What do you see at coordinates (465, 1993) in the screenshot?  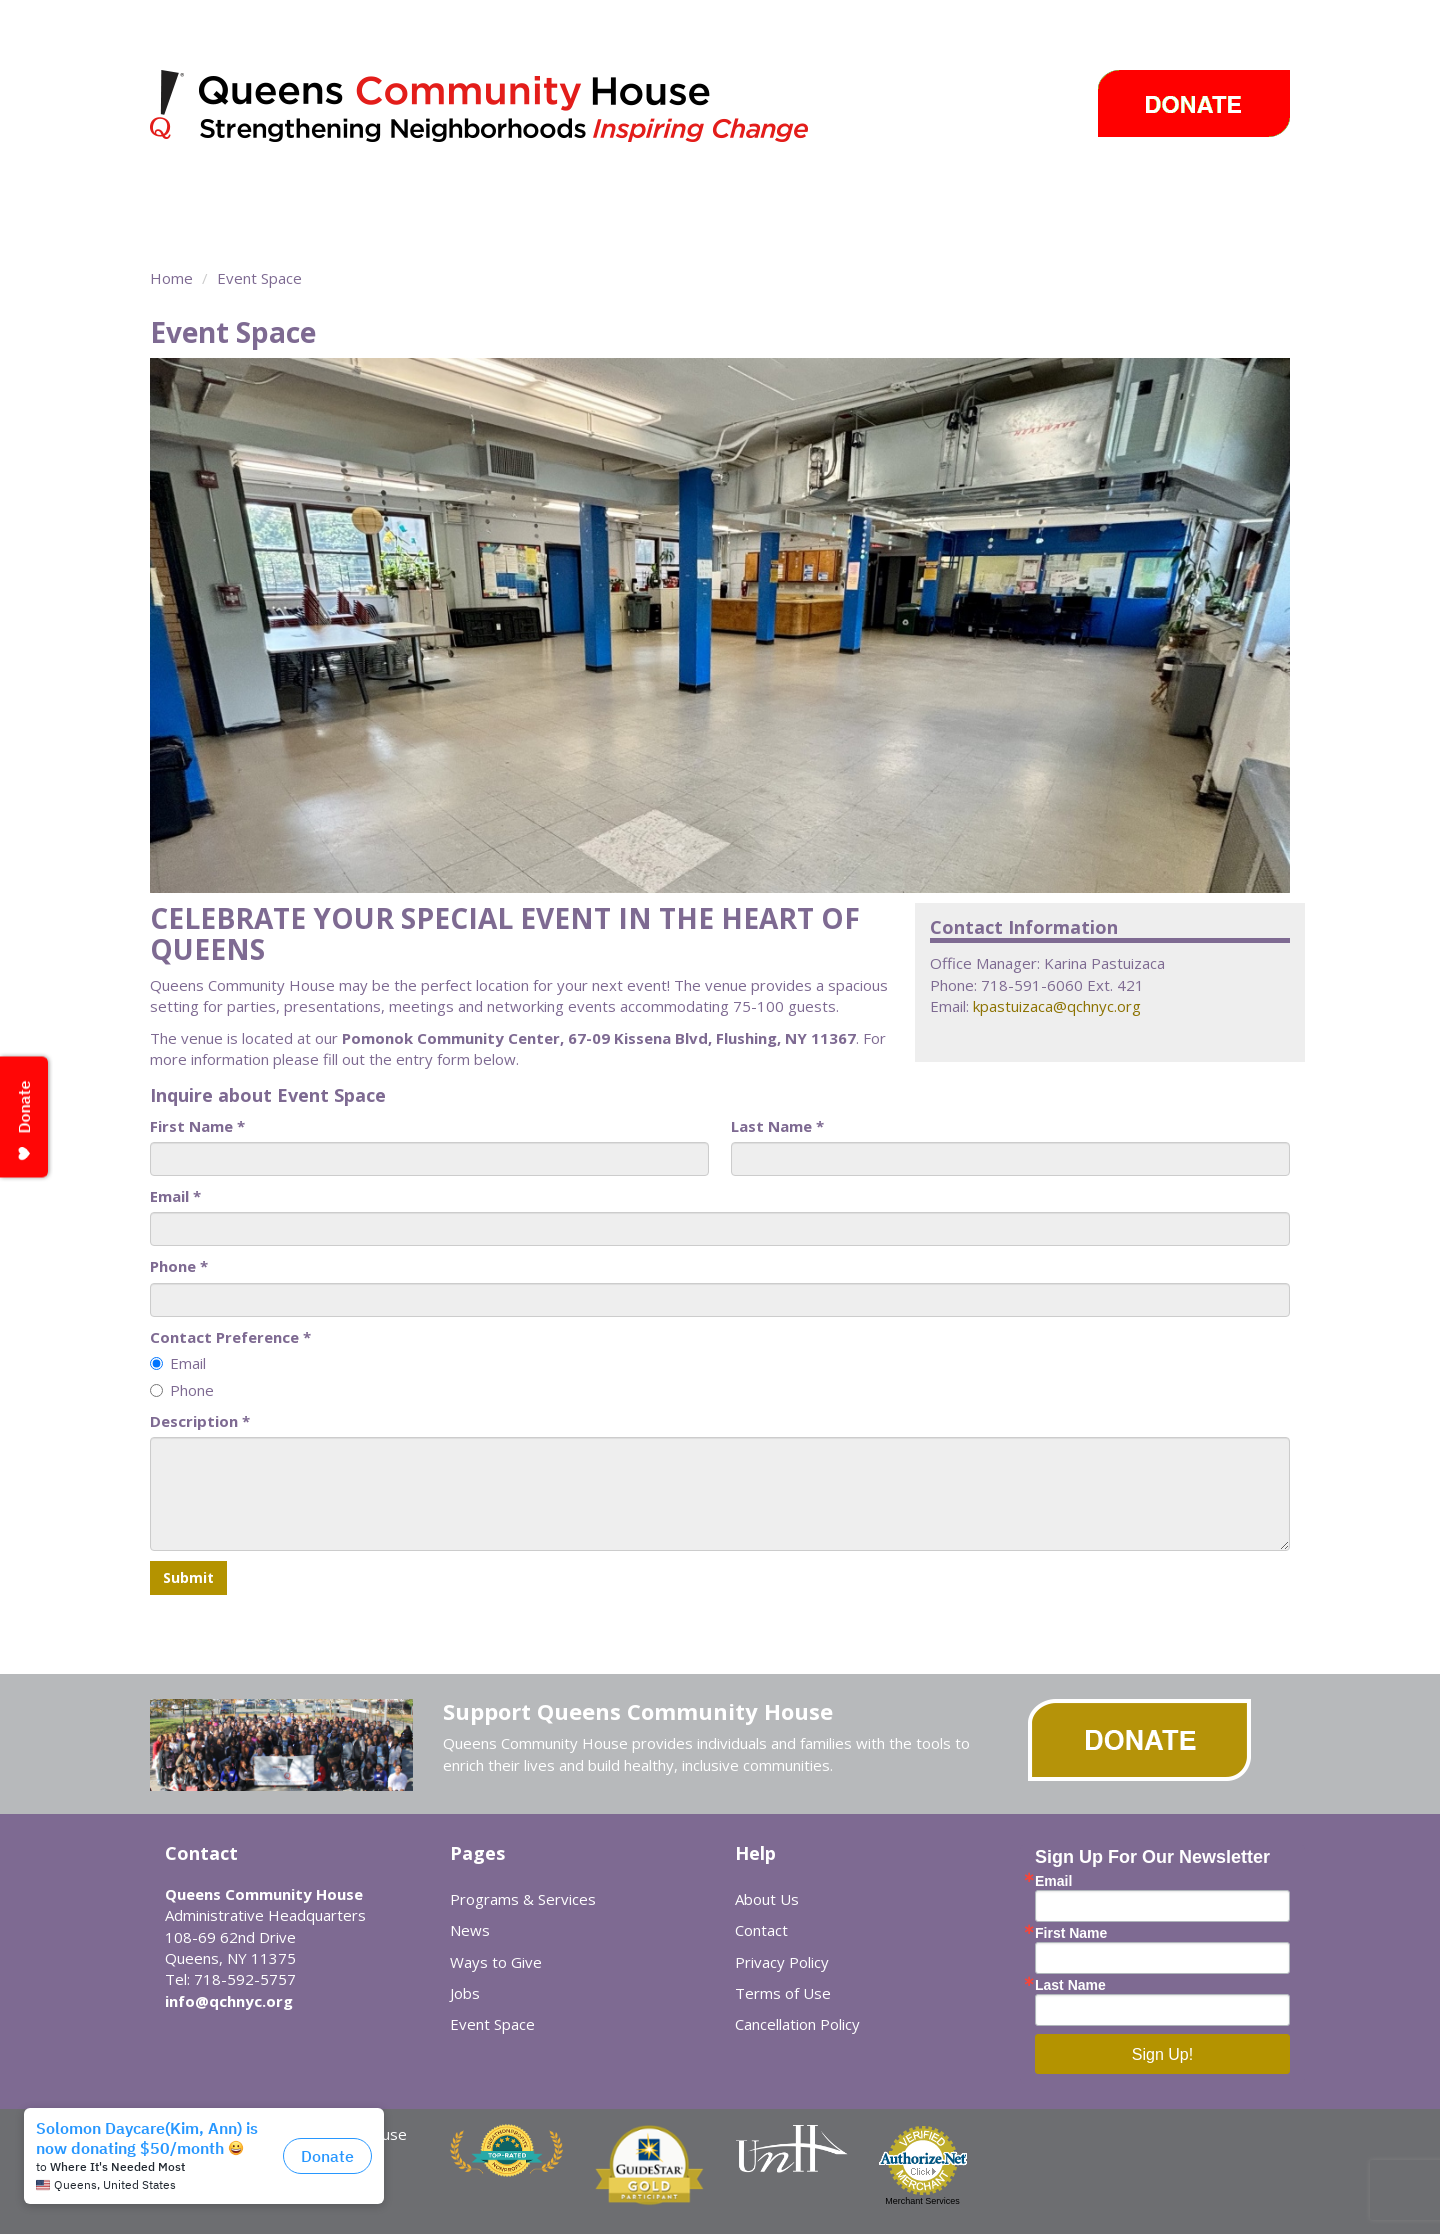 I see `Jobs` at bounding box center [465, 1993].